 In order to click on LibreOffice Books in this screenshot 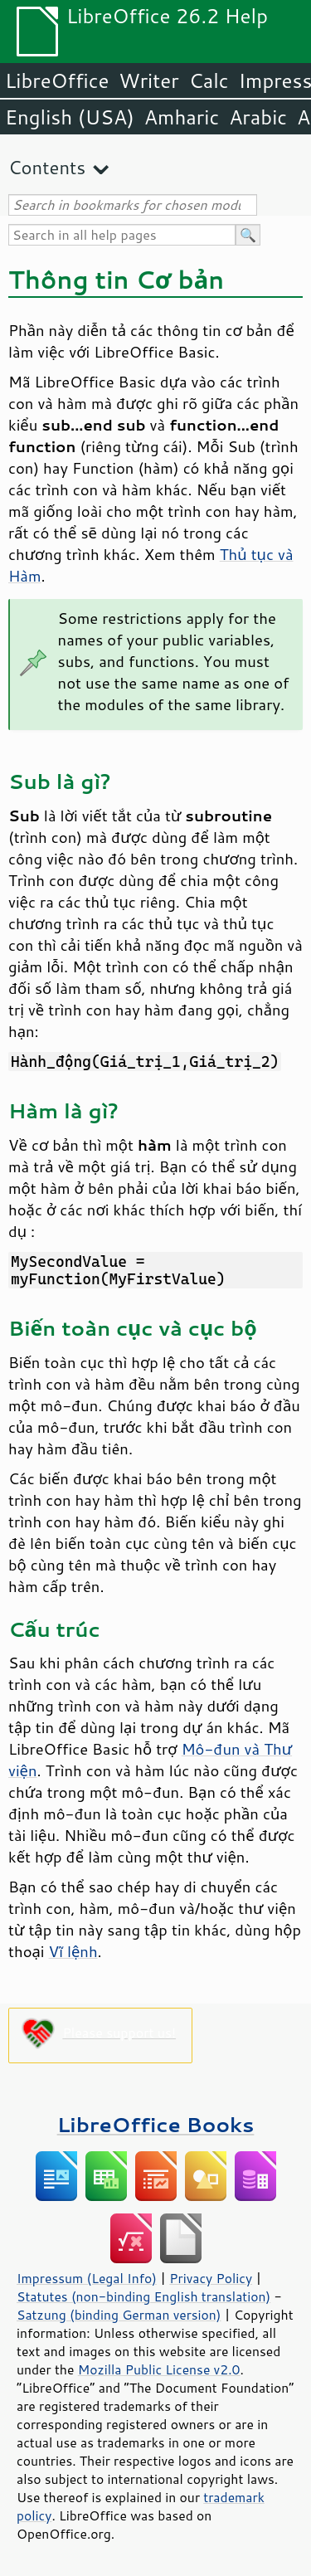, I will do `click(156, 2124)`.